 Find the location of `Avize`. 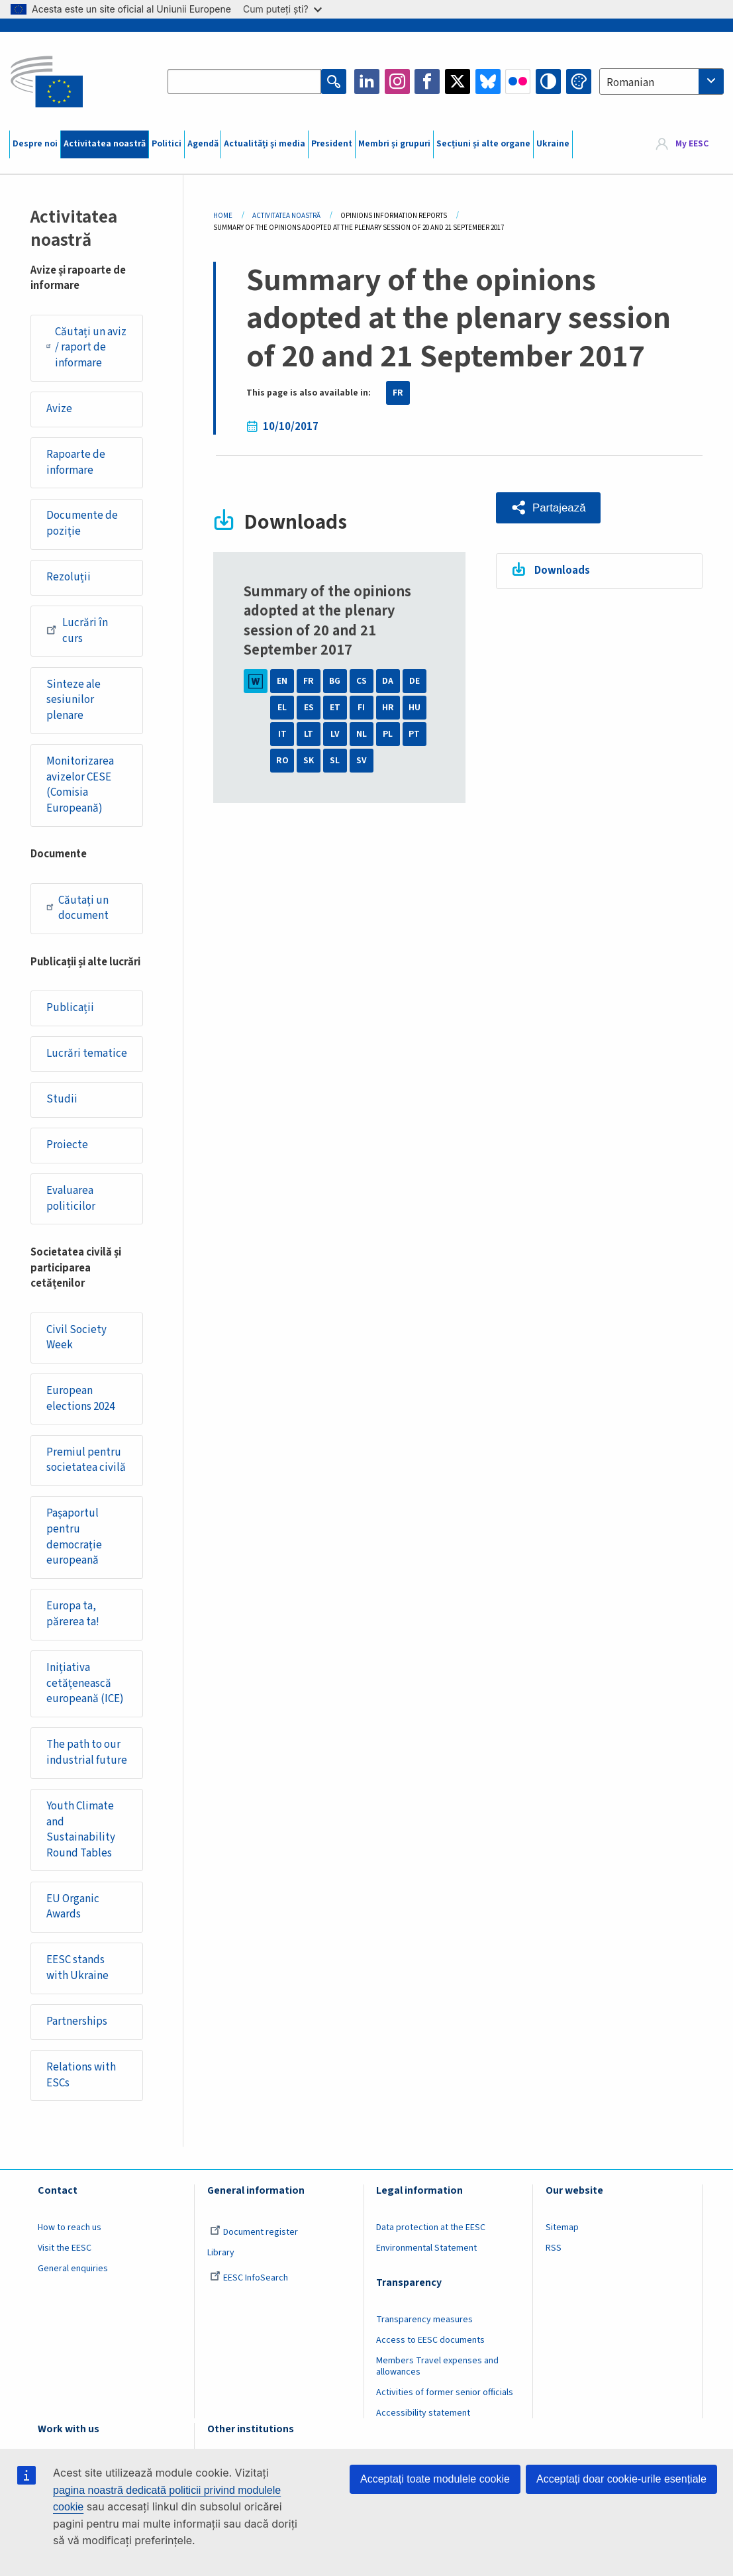

Avize is located at coordinates (59, 409).